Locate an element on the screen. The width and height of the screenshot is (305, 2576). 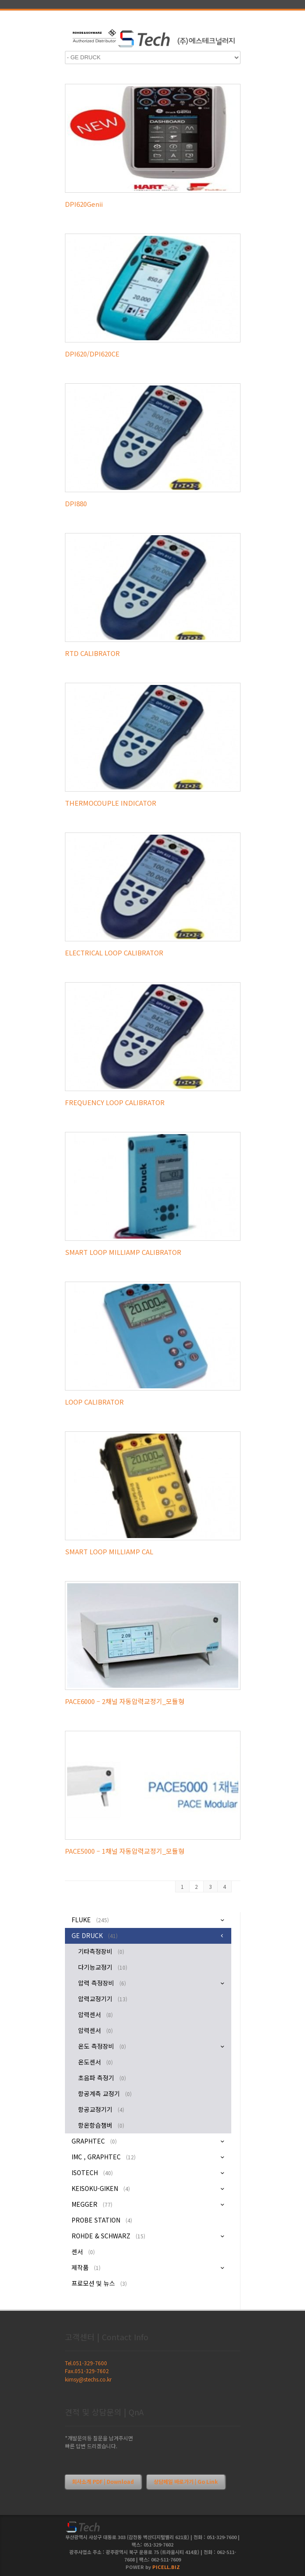
LOOP CALIBRATOR is located at coordinates (94, 1401).